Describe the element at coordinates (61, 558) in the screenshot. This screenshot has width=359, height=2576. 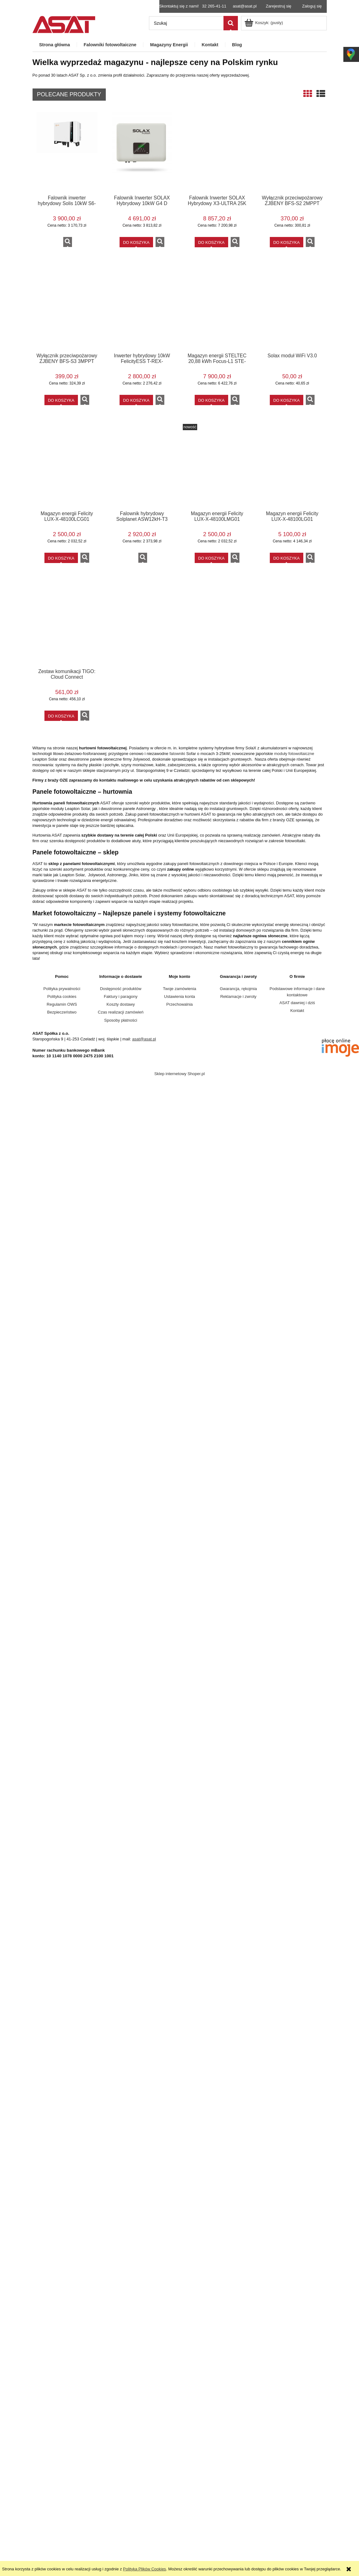
I see `[Do koszyka Magazyn energii Felicity LUX-X-48100LCG01 5,12kWh Moduł kontrolny]` at that location.